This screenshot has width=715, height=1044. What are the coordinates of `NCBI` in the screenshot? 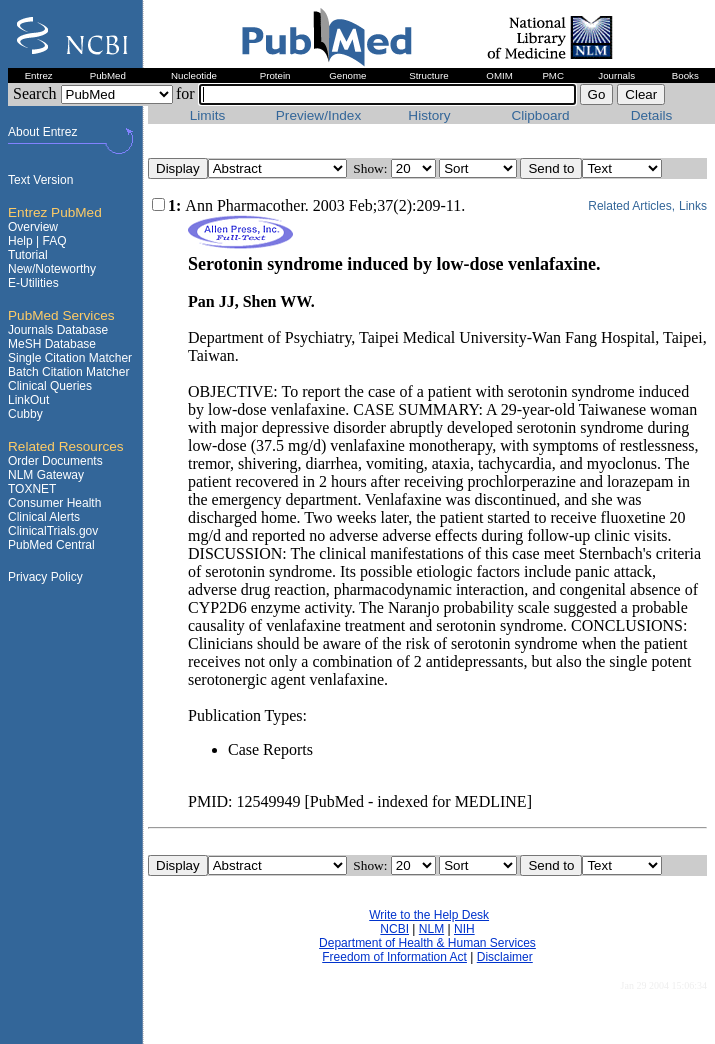 It's located at (394, 929).